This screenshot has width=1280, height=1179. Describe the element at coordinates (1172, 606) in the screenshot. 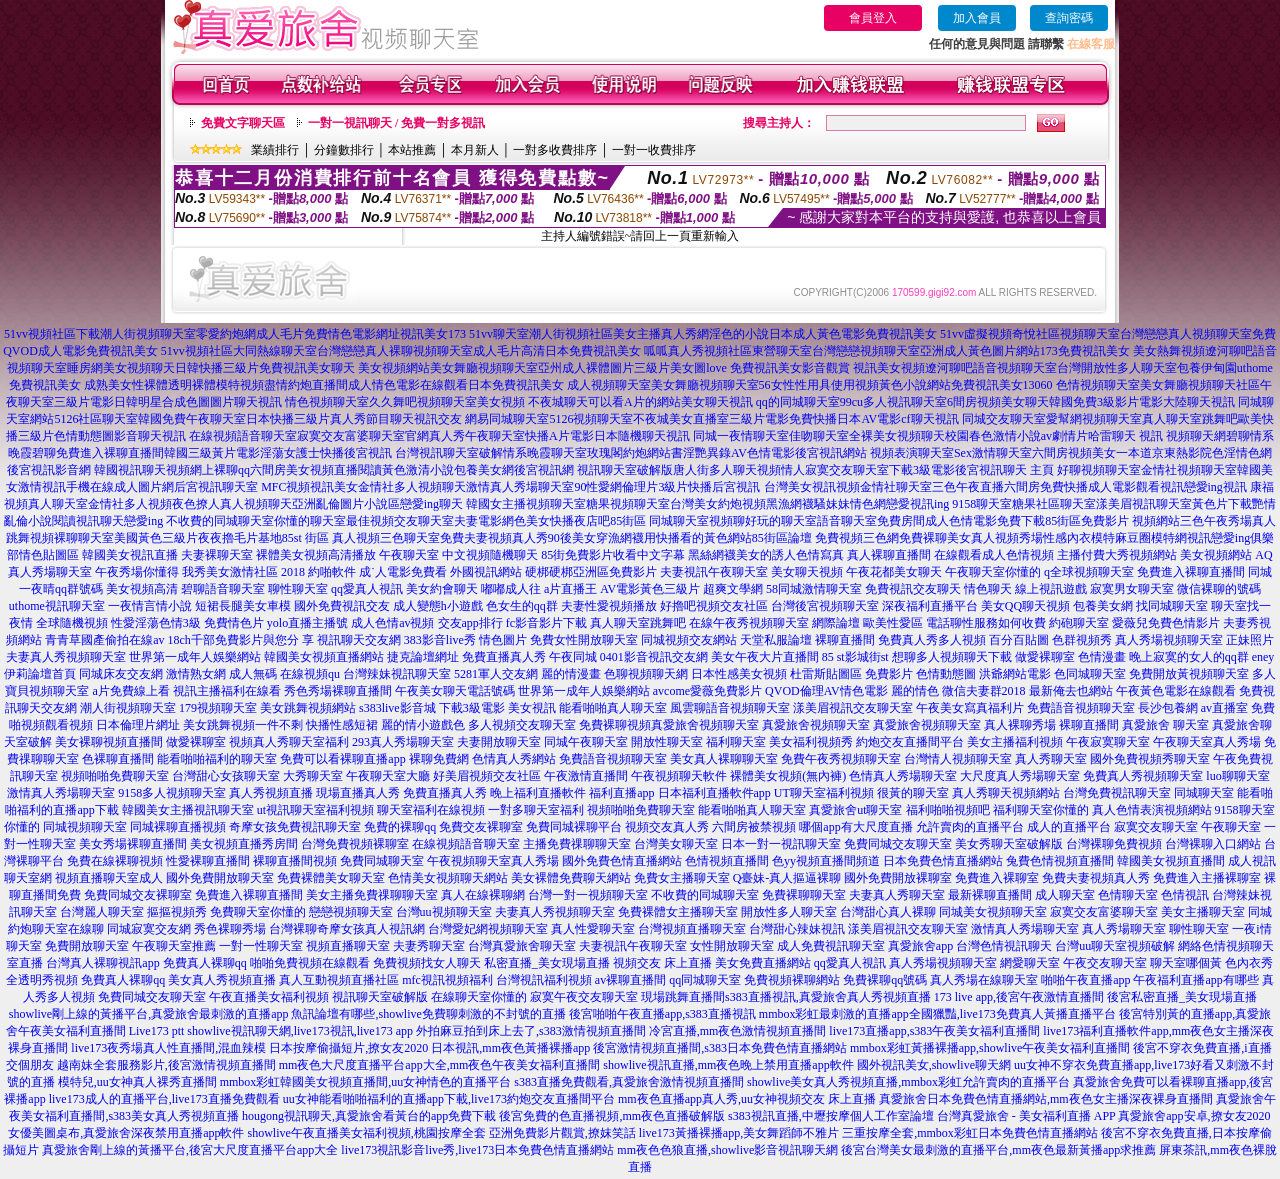

I see `找同城聊天室` at that location.